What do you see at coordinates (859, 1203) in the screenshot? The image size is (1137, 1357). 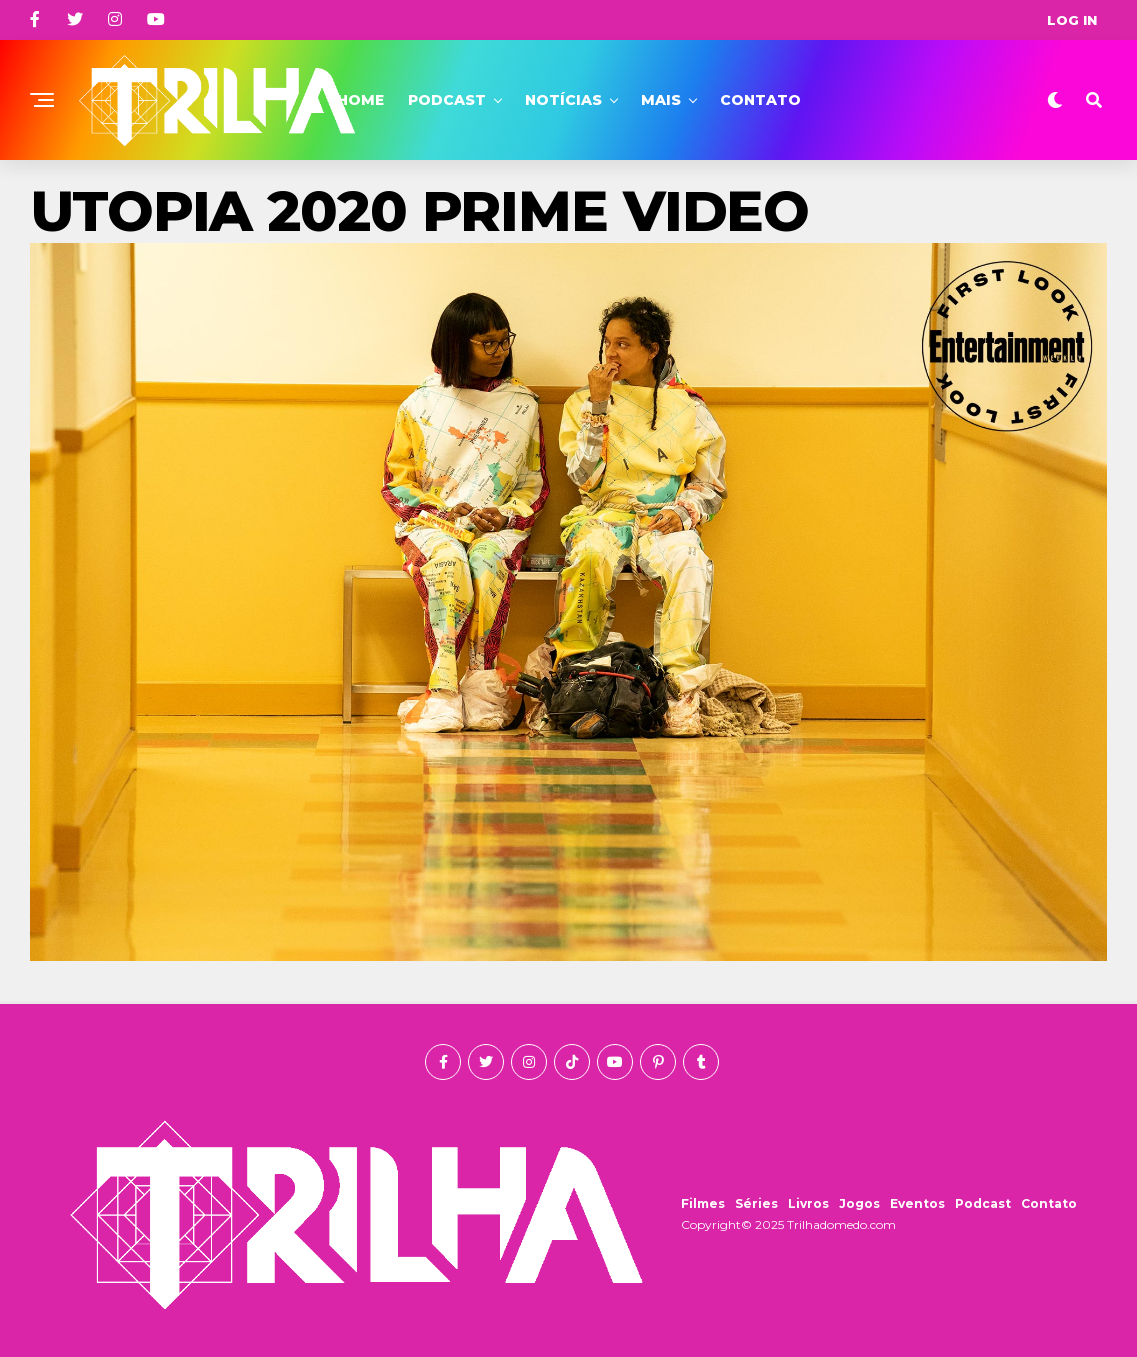 I see `Jogos` at bounding box center [859, 1203].